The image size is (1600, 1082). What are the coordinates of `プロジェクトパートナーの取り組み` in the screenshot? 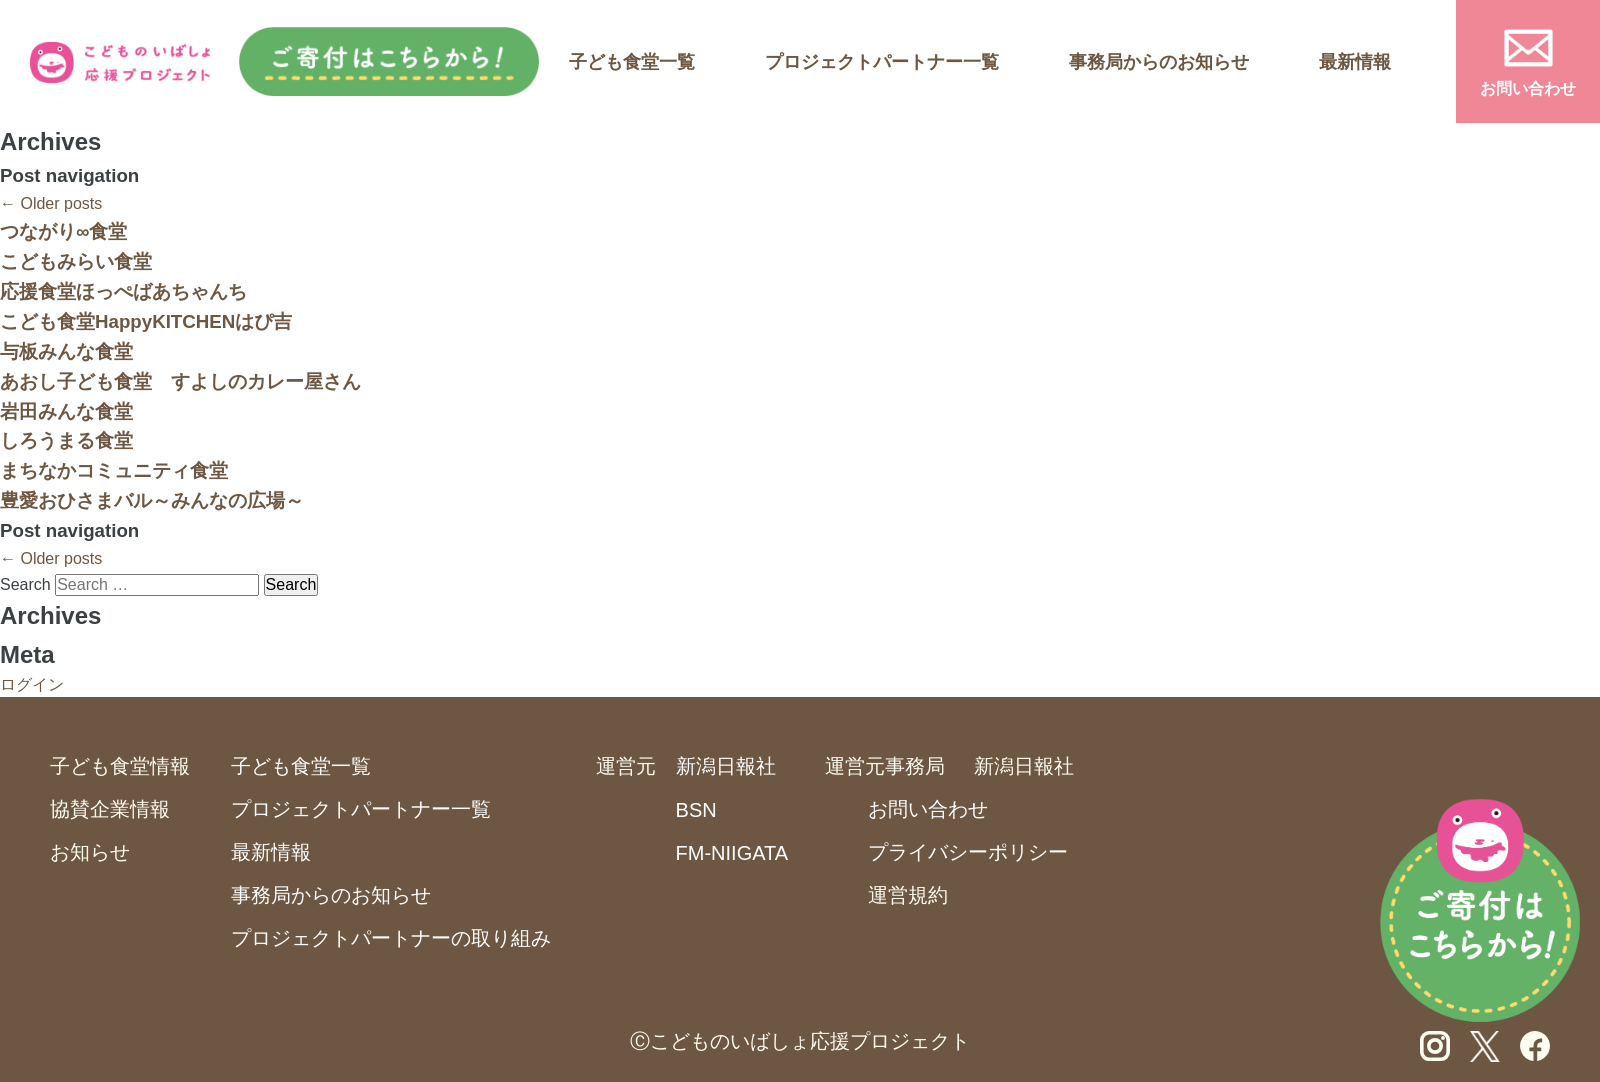 It's located at (391, 938).